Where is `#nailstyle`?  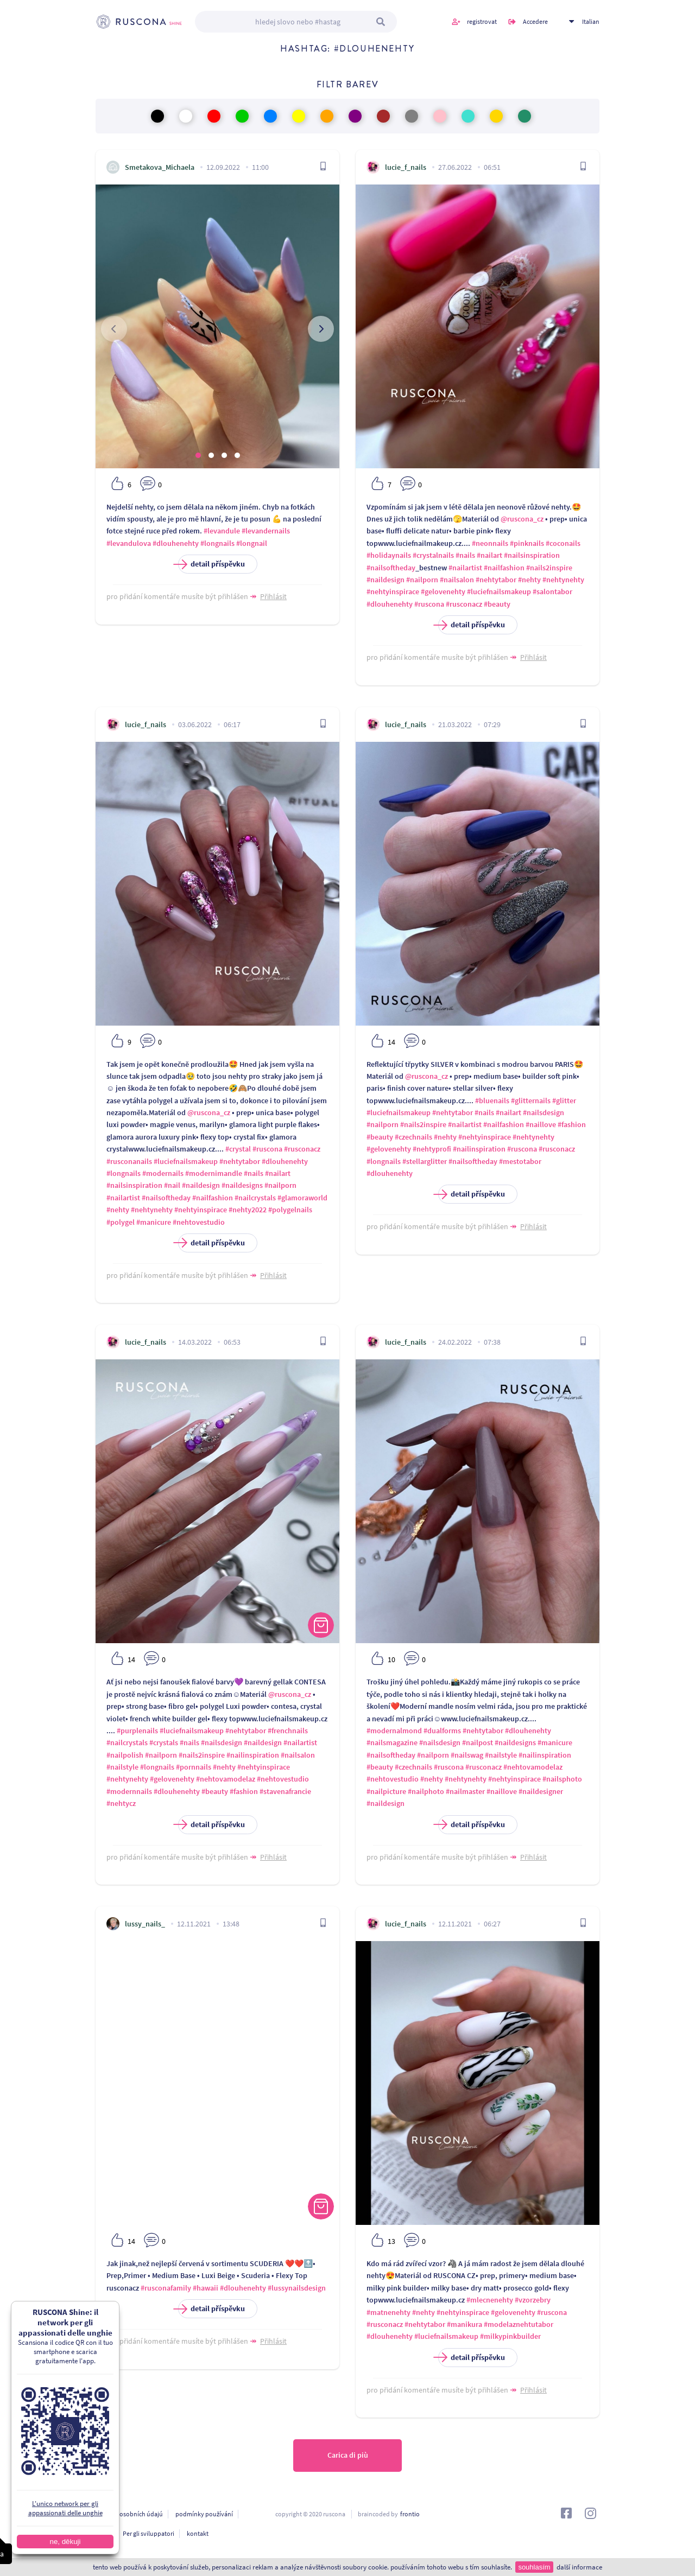 #nailstyle is located at coordinates (122, 1767).